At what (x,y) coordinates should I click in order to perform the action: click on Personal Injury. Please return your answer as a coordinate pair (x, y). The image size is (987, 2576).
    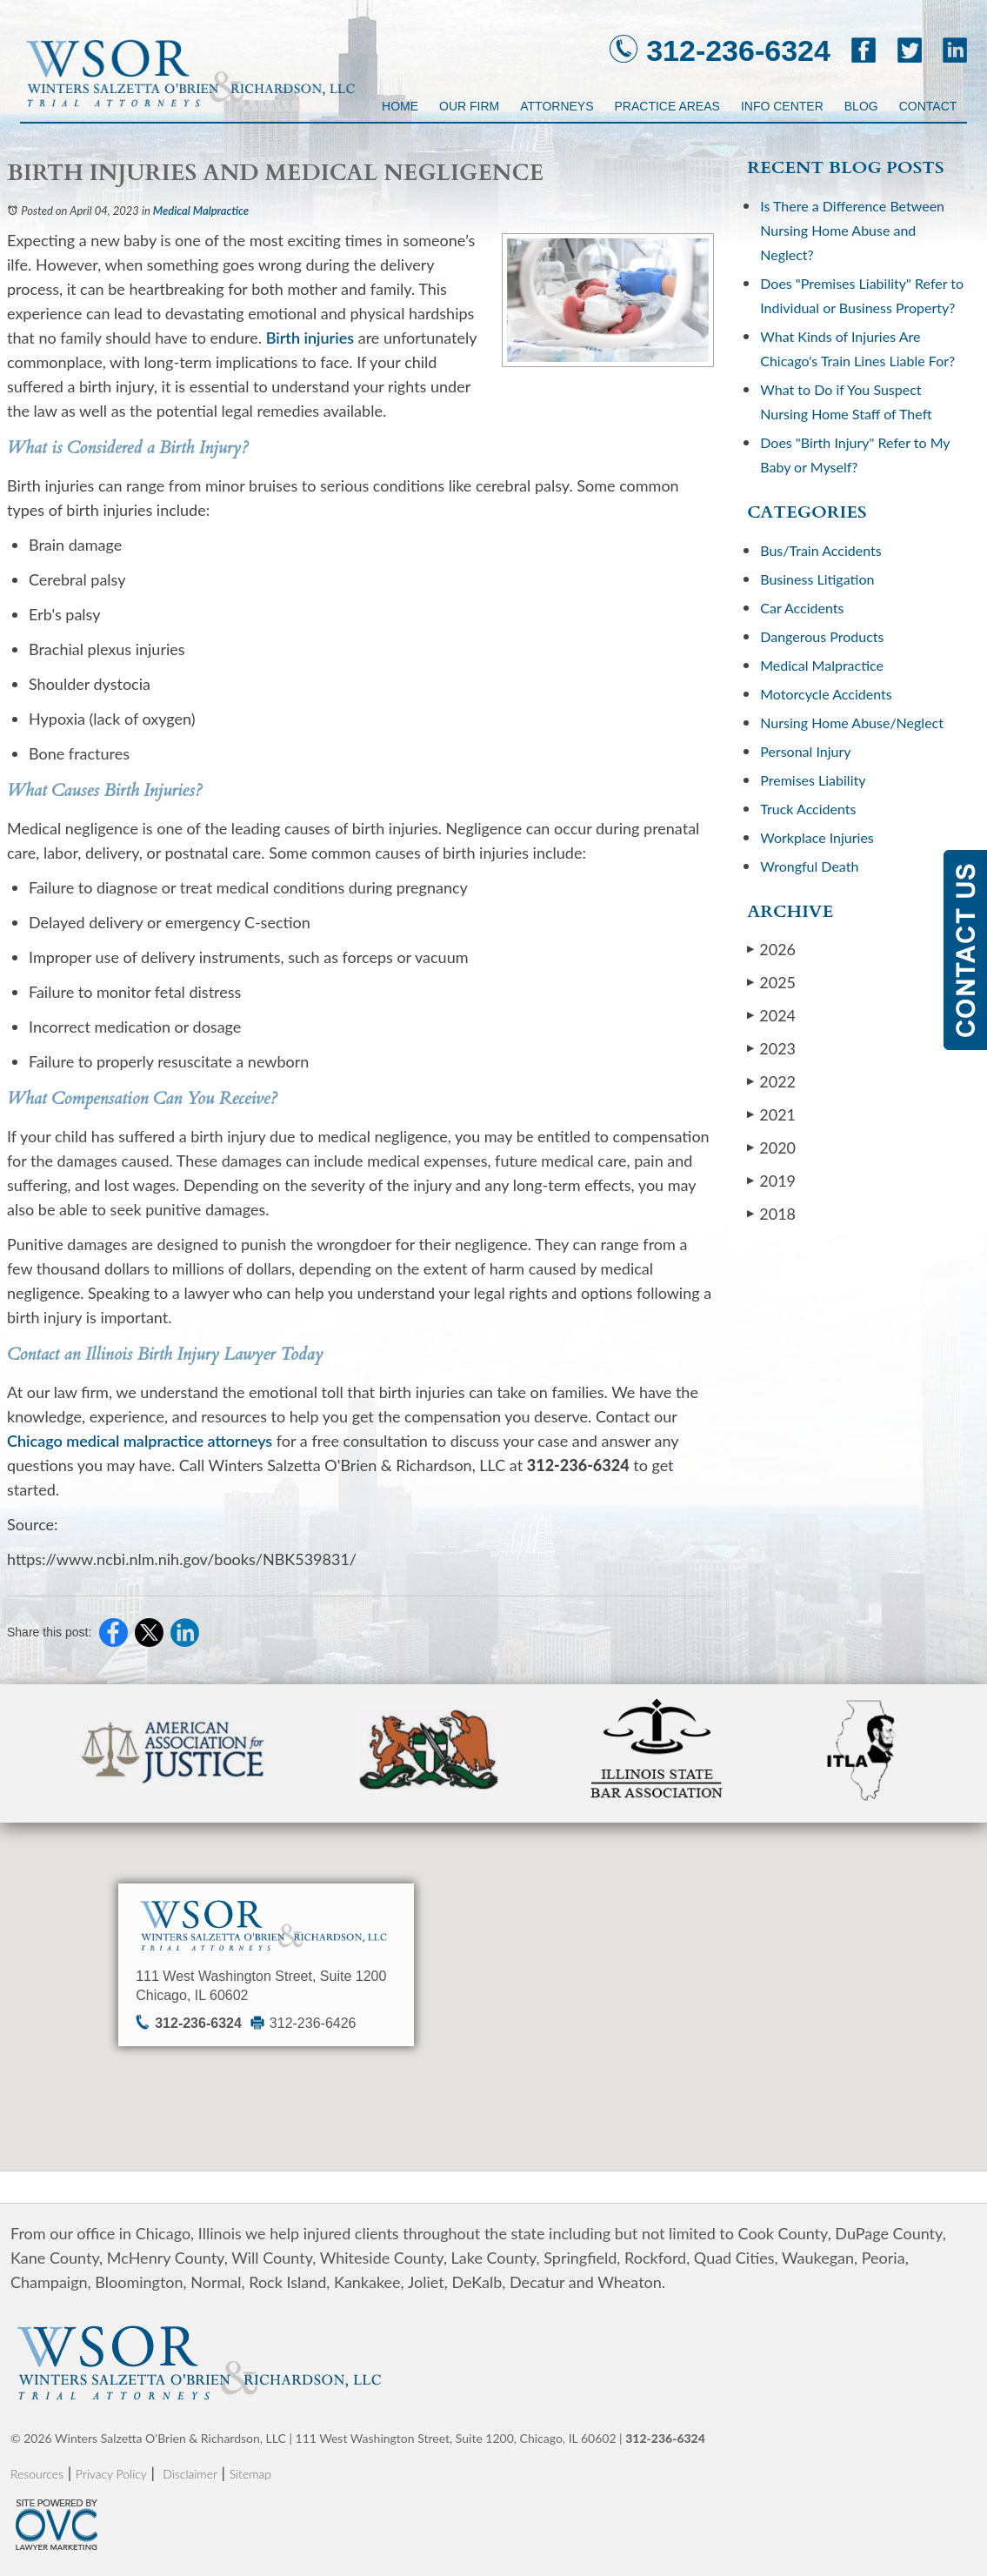
    Looking at the image, I should click on (805, 751).